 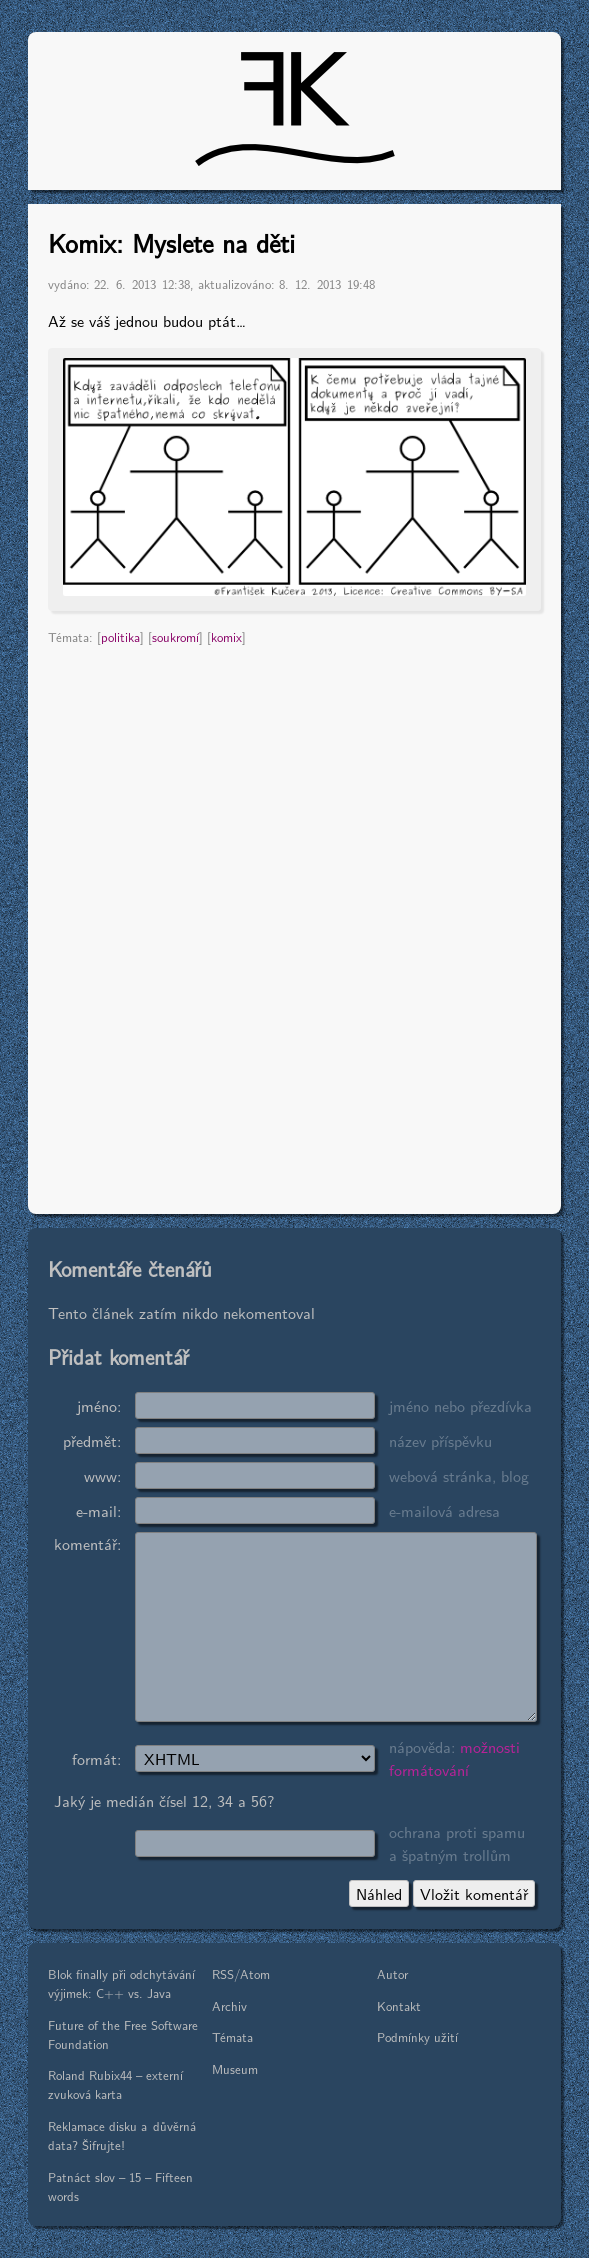 I want to click on Reklamace disku a důvěrná data? Šifrujte!, so click(x=122, y=2135).